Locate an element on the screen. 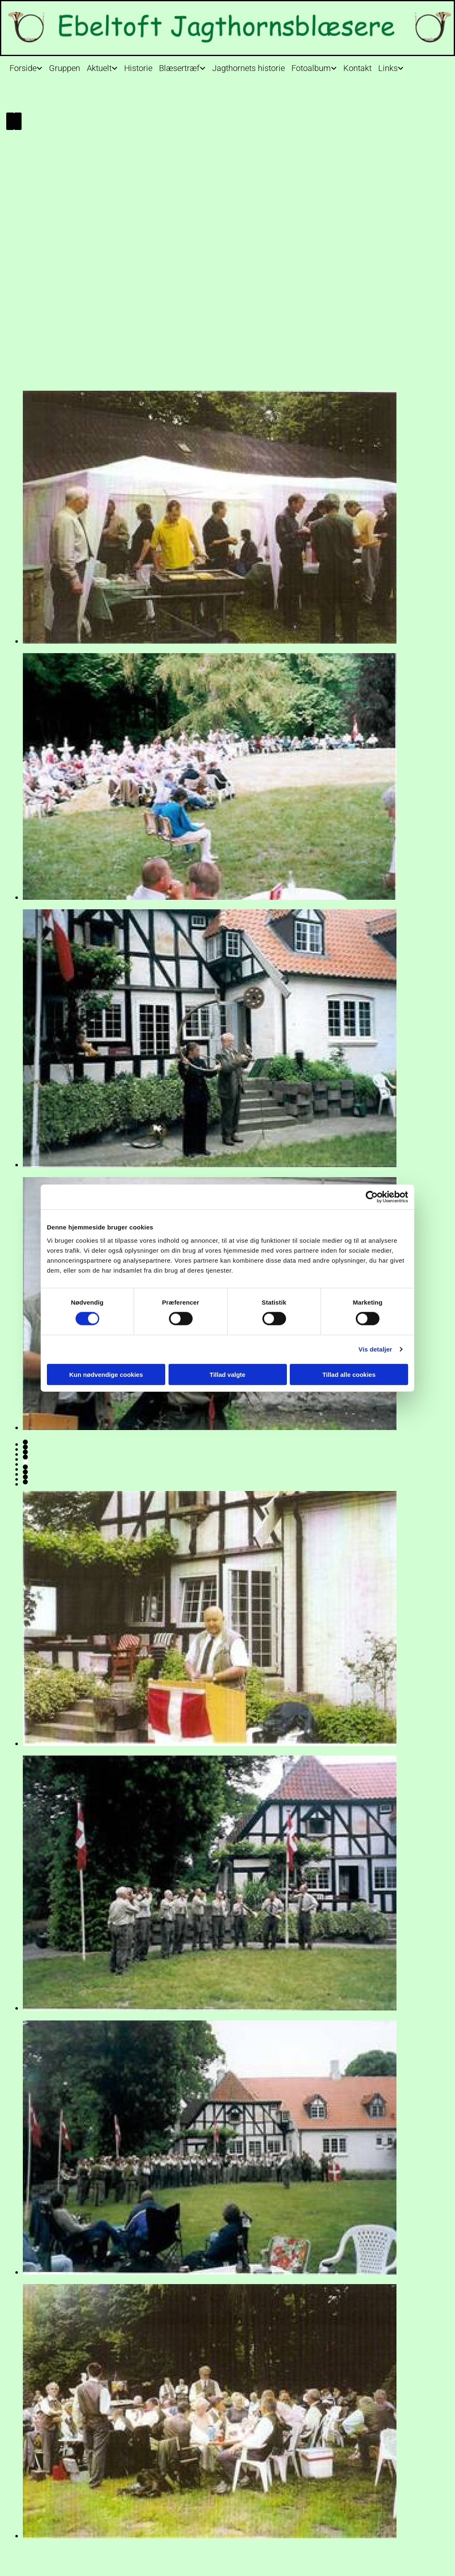 The width and height of the screenshot is (455, 2576). [Usercentrics Cookiebot - åbner i et nyt vindue] is located at coordinates (371, 1197).